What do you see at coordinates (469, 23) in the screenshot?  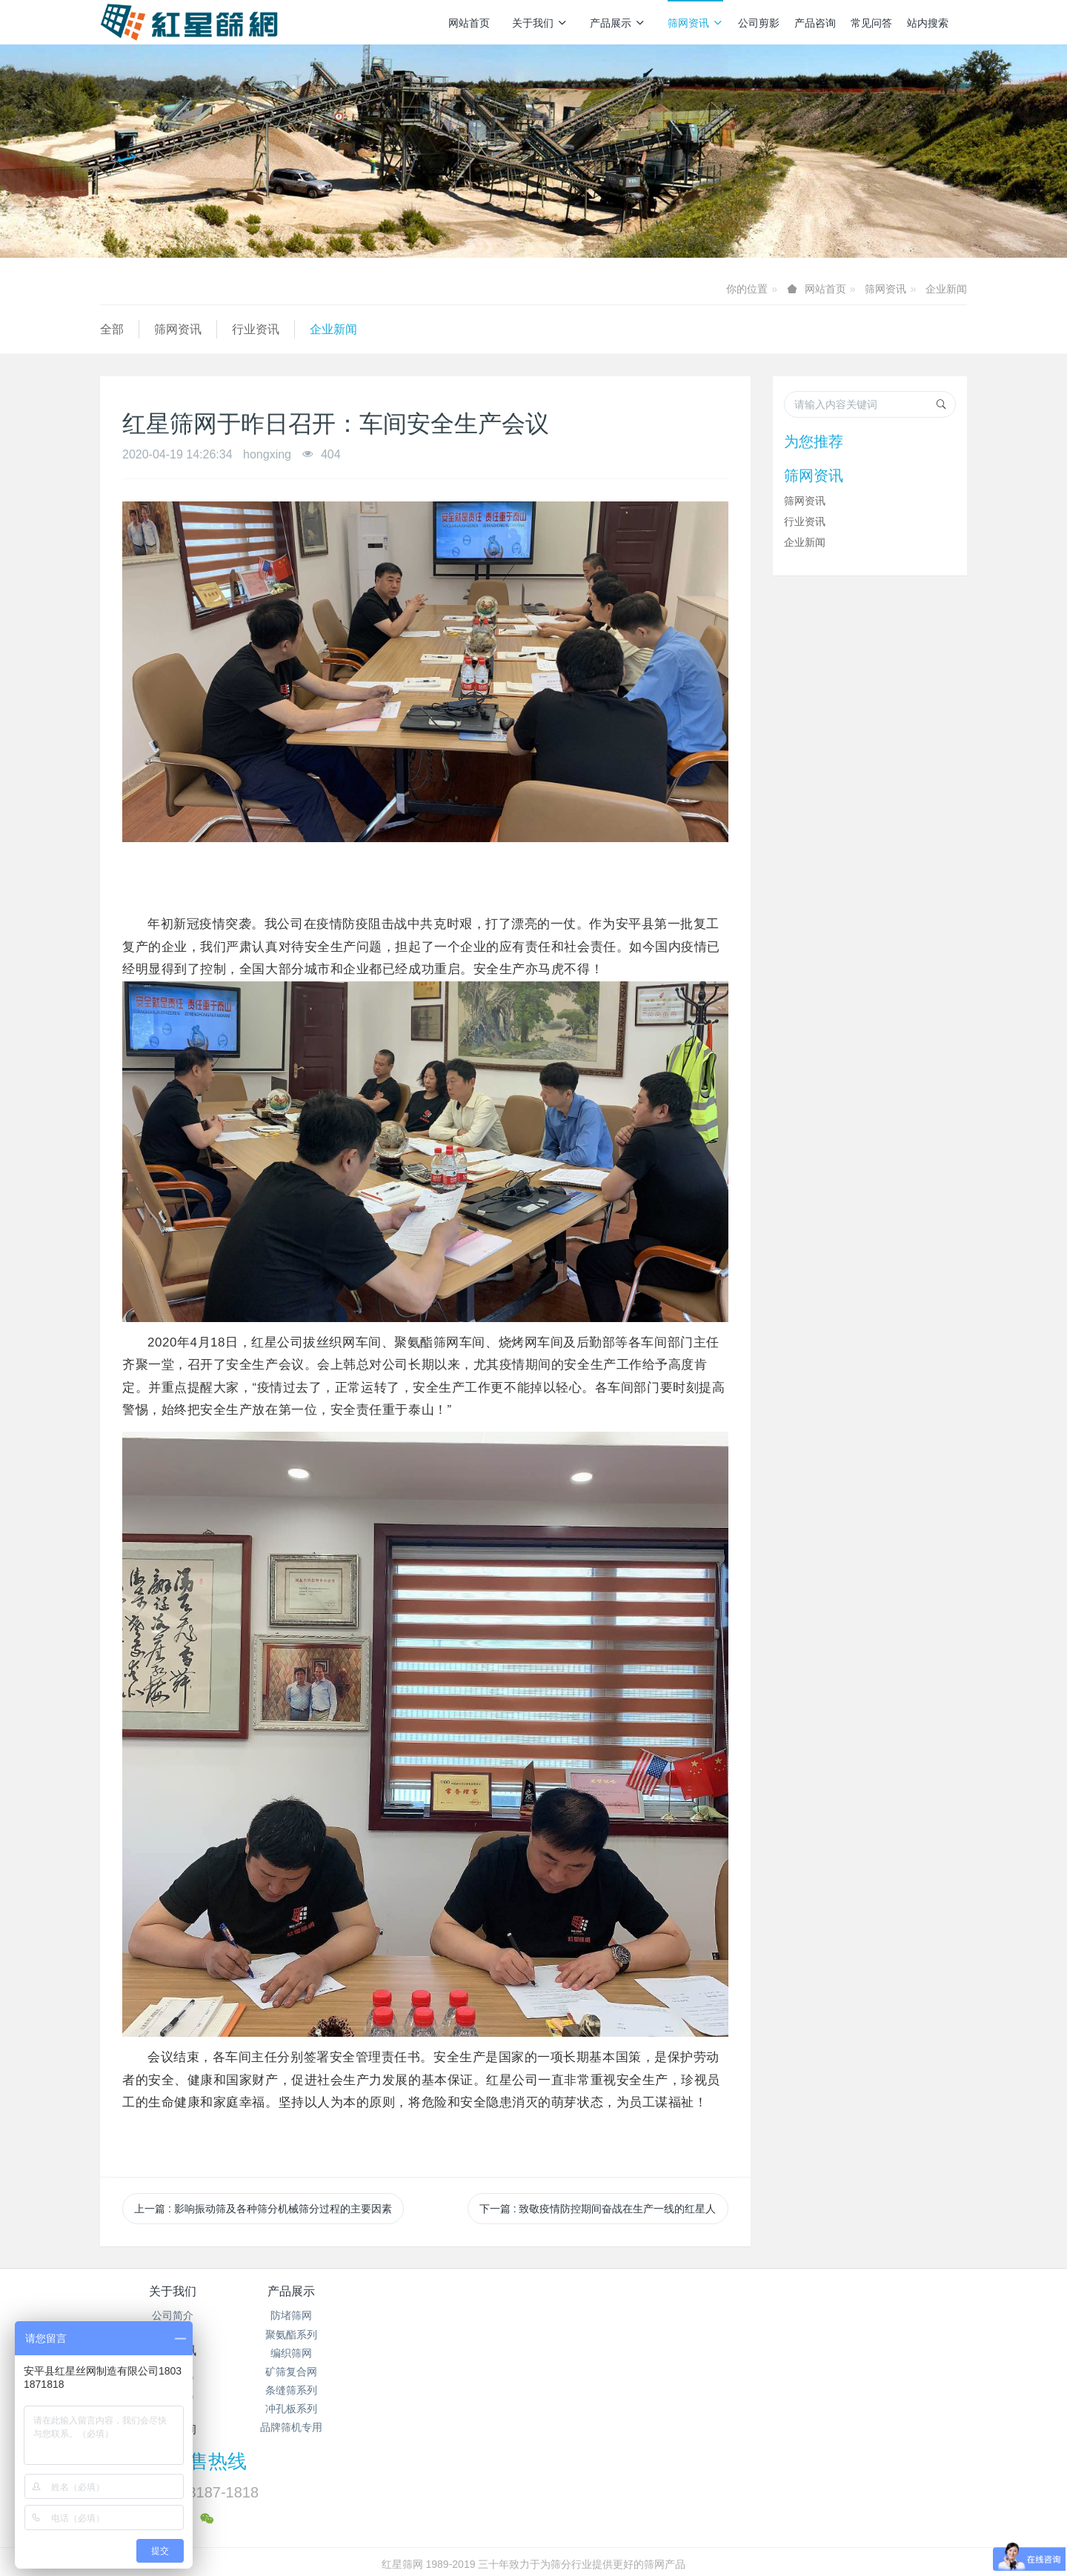 I see `网站首页` at bounding box center [469, 23].